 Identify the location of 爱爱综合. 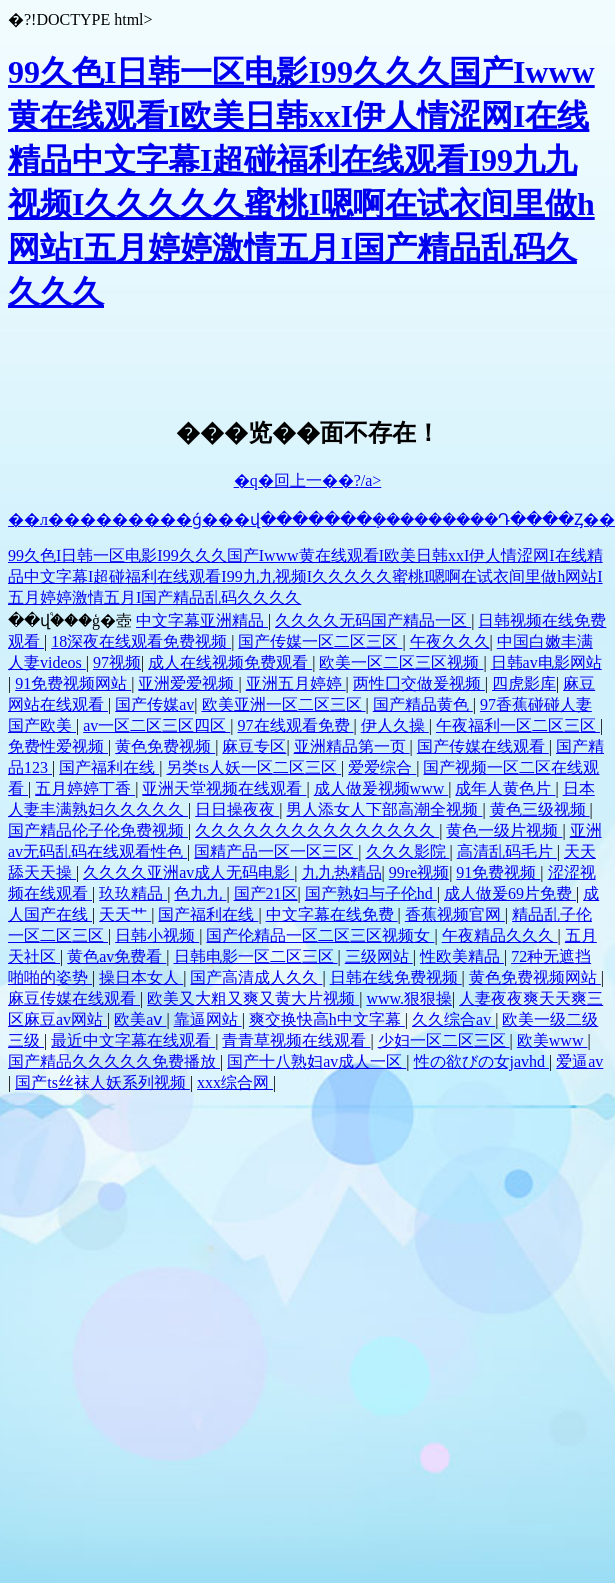
(382, 767).